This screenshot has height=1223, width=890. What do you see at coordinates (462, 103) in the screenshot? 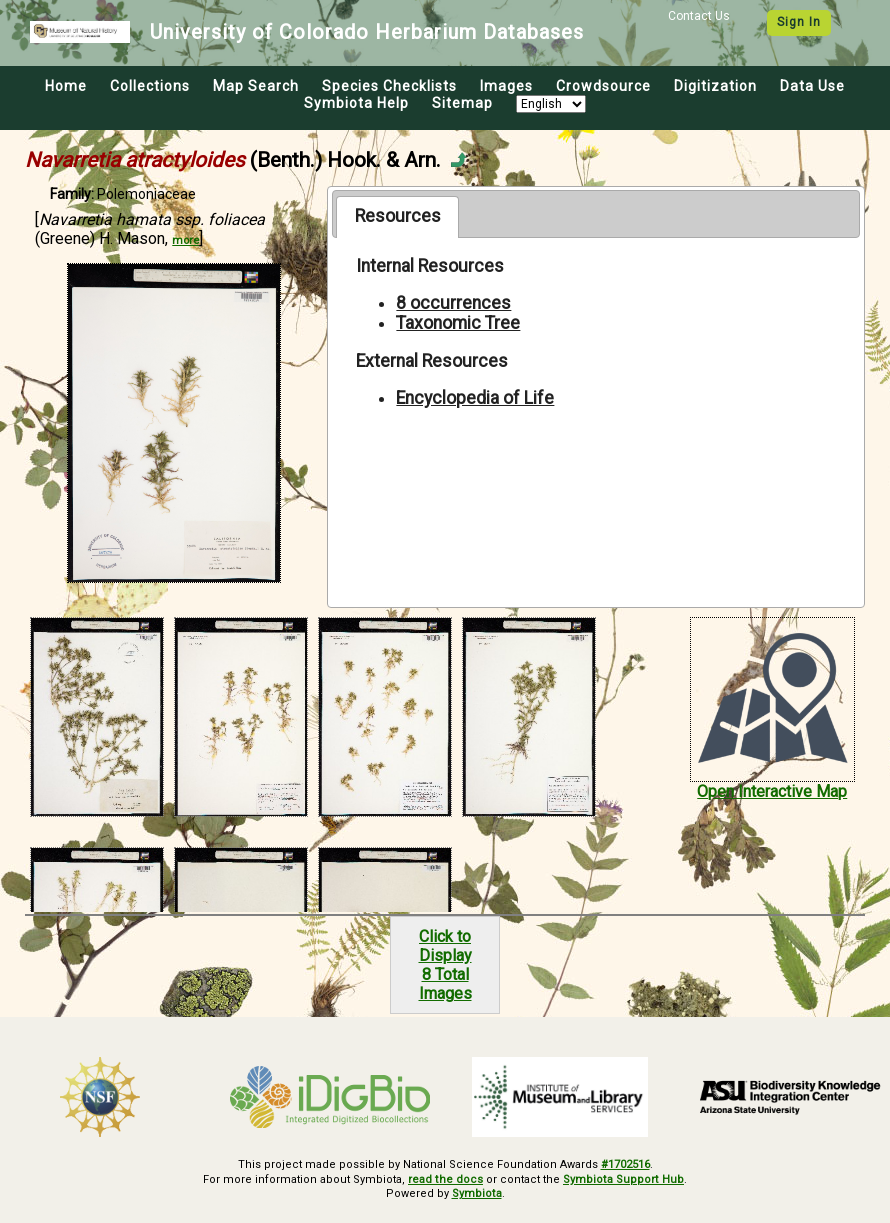
I see `Sitemap` at bounding box center [462, 103].